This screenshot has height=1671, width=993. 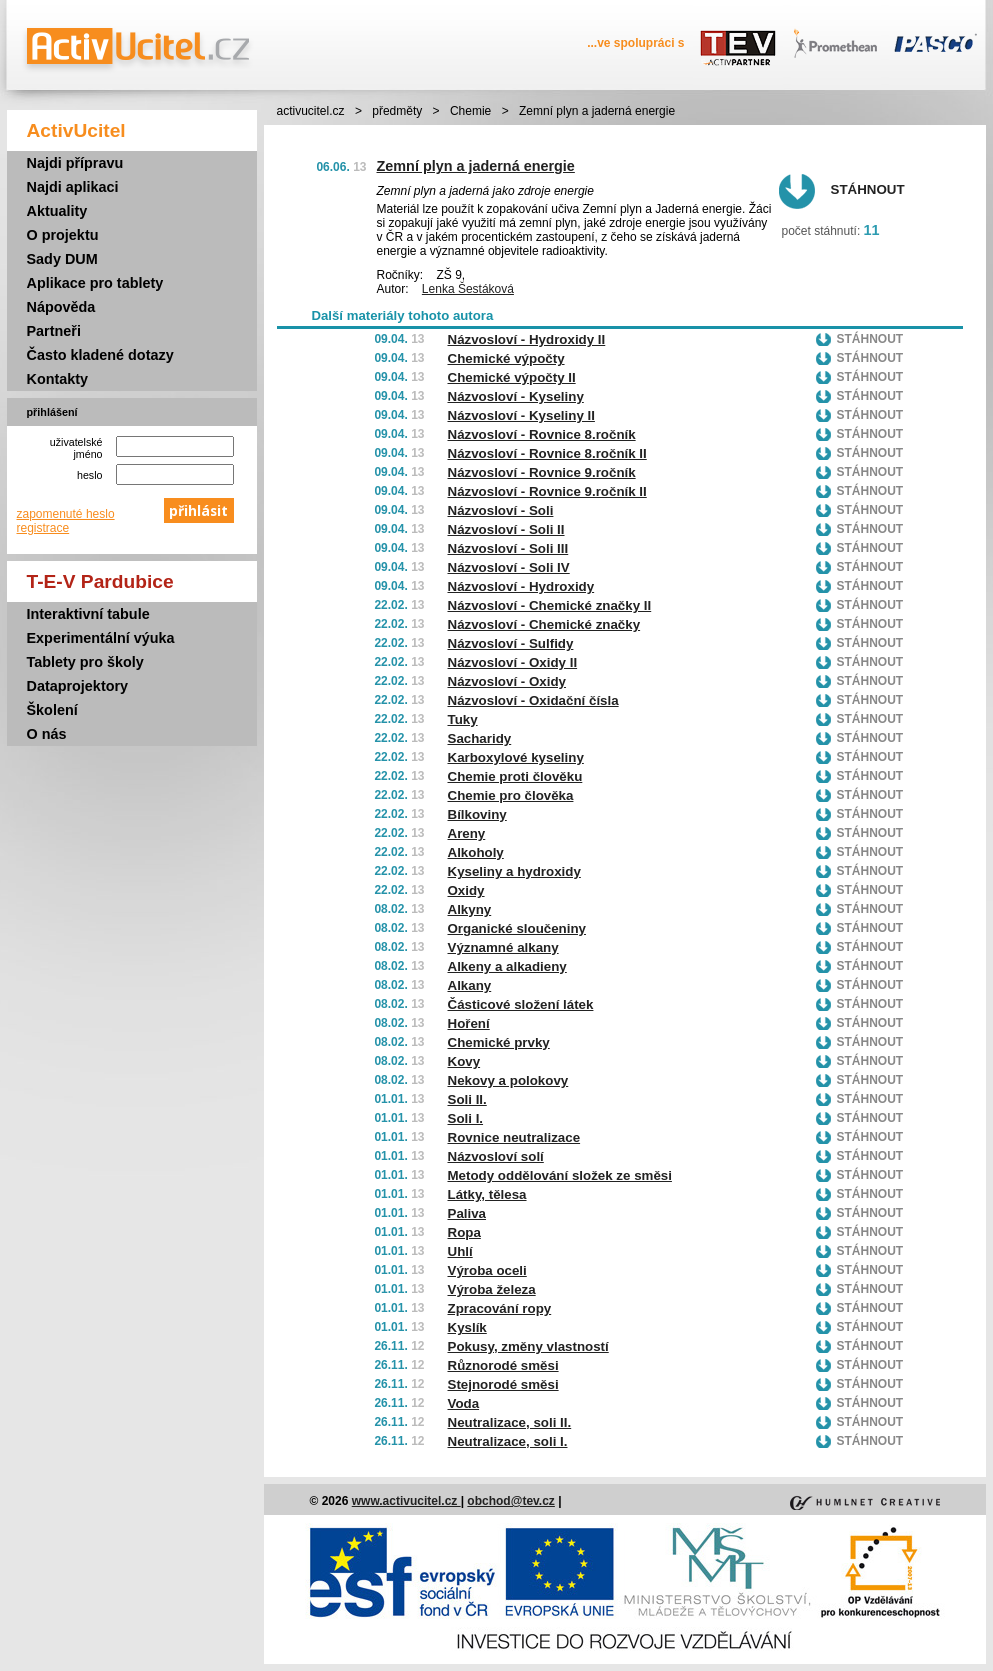 I want to click on Chemické výpočty II, so click(x=512, y=377).